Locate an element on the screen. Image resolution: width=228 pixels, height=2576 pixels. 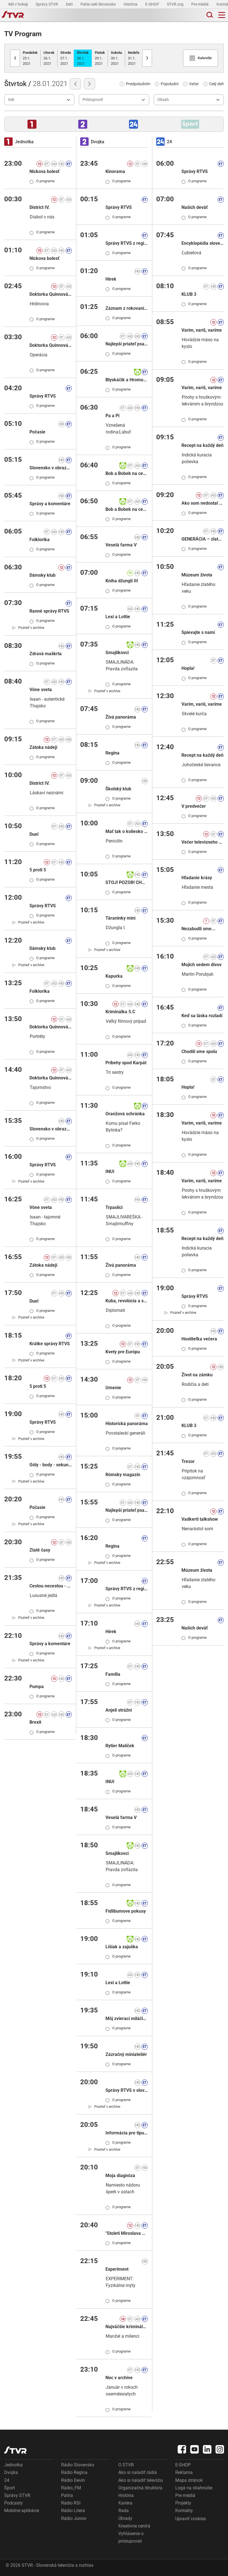
[link] is located at coordinates (28, 627).